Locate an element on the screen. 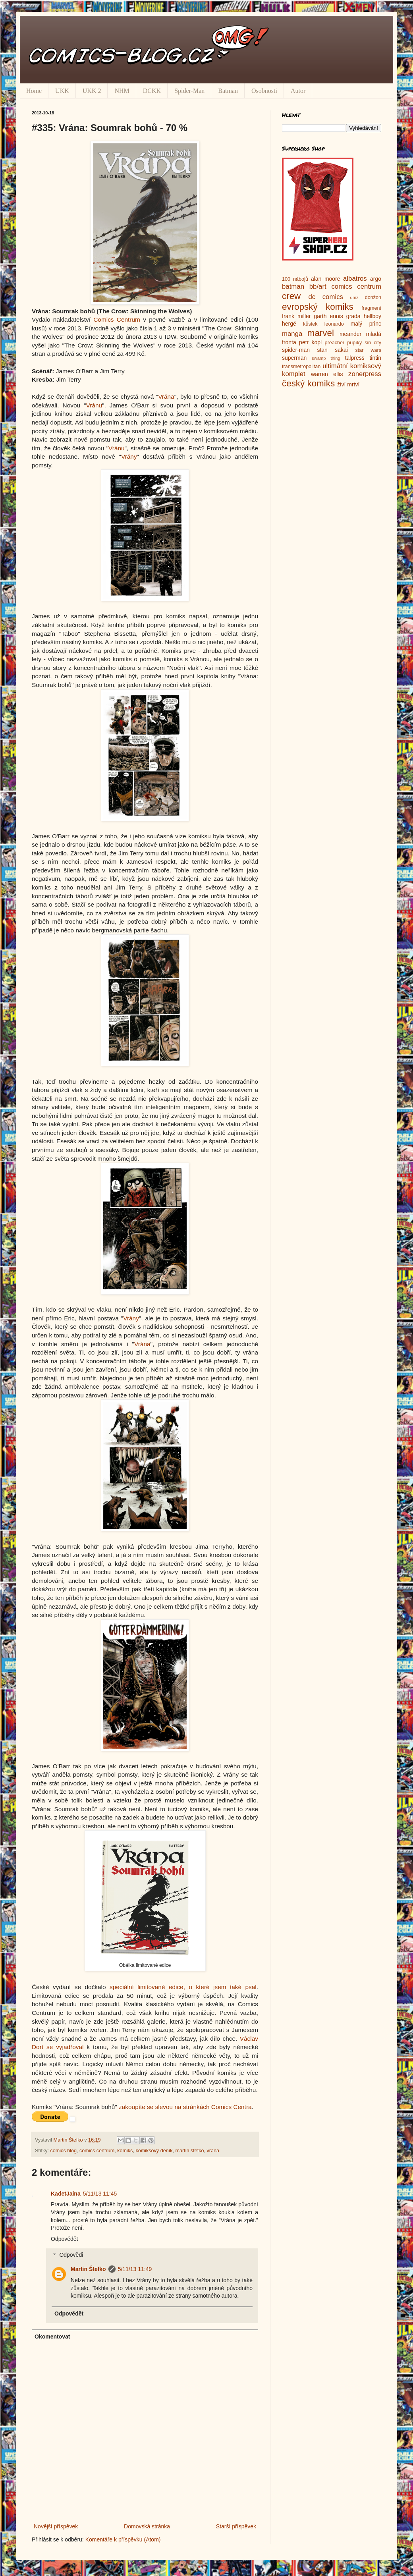 Image resolution: width=413 pixels, height=2576 pixels. stan sakai is located at coordinates (332, 350).